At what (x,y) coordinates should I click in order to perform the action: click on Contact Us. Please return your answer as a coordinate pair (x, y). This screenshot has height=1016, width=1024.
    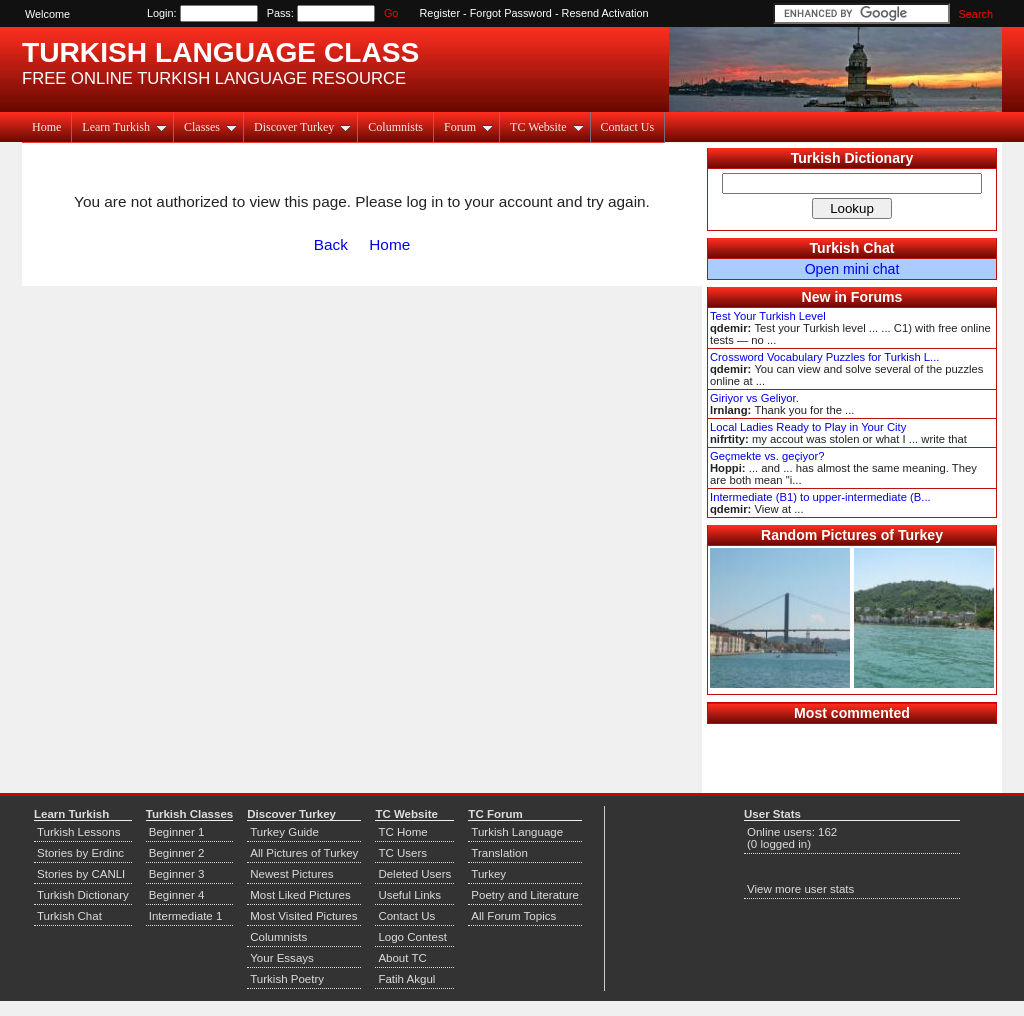
    Looking at the image, I should click on (628, 127).